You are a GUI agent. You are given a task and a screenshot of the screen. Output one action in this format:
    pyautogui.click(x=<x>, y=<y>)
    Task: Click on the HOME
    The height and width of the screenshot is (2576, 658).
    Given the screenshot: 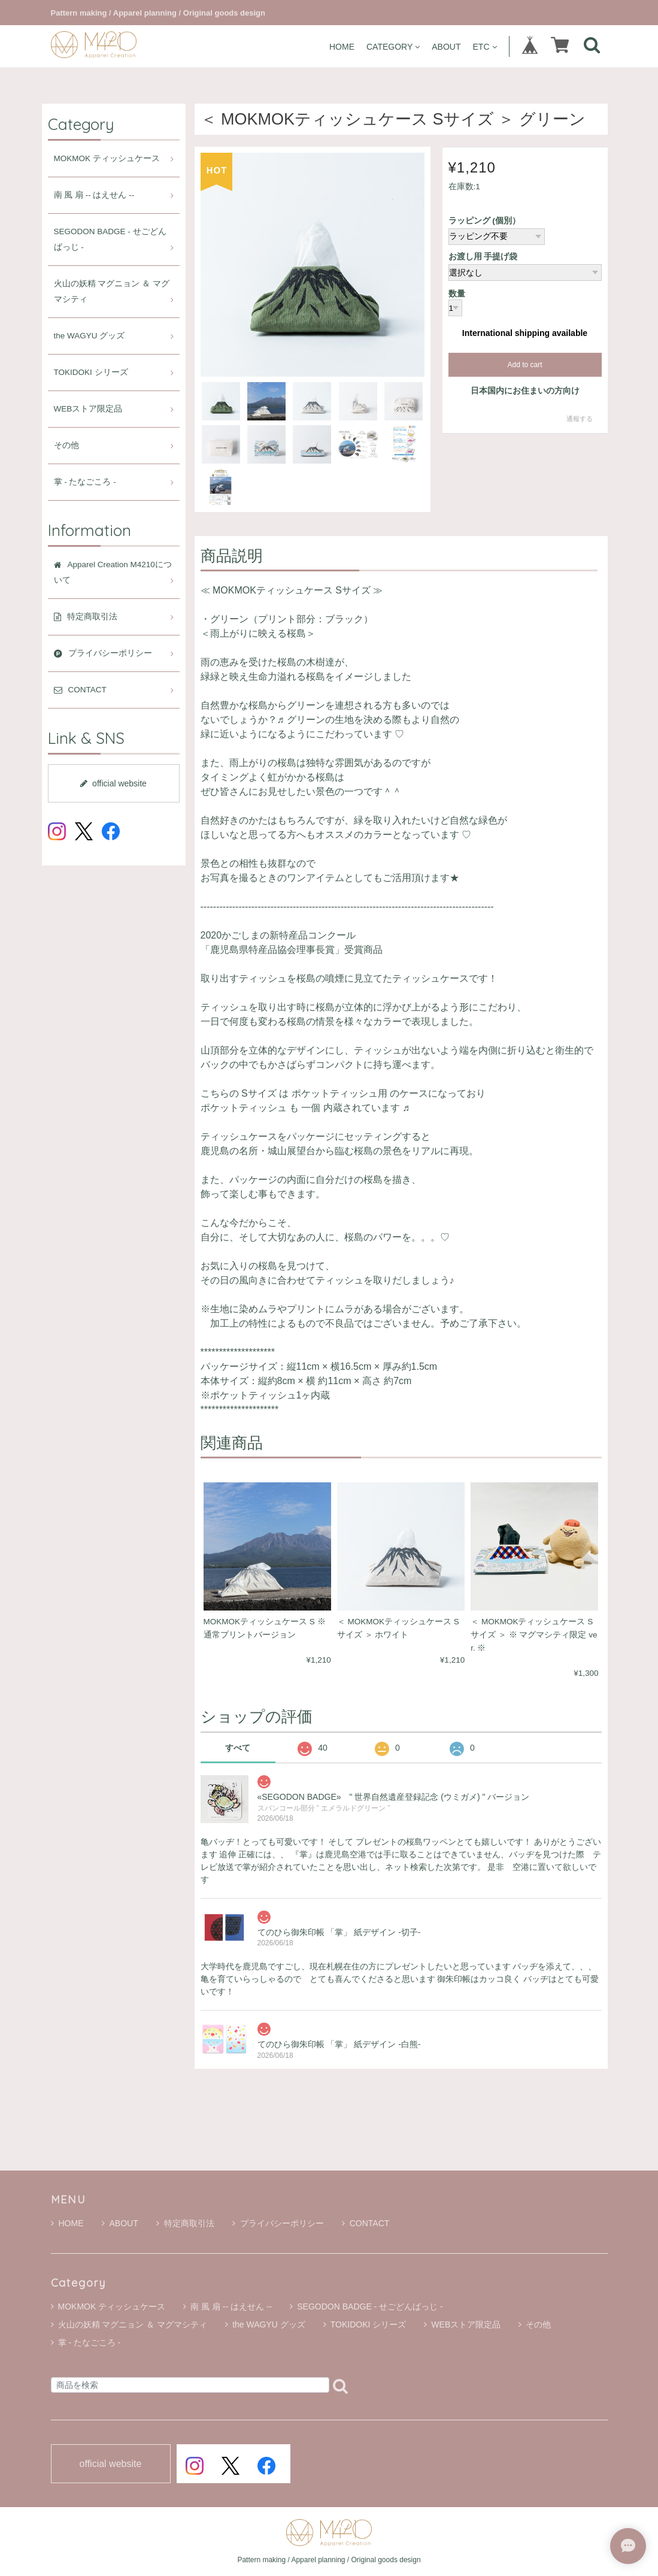 What is the action you would take?
    pyautogui.click(x=341, y=46)
    